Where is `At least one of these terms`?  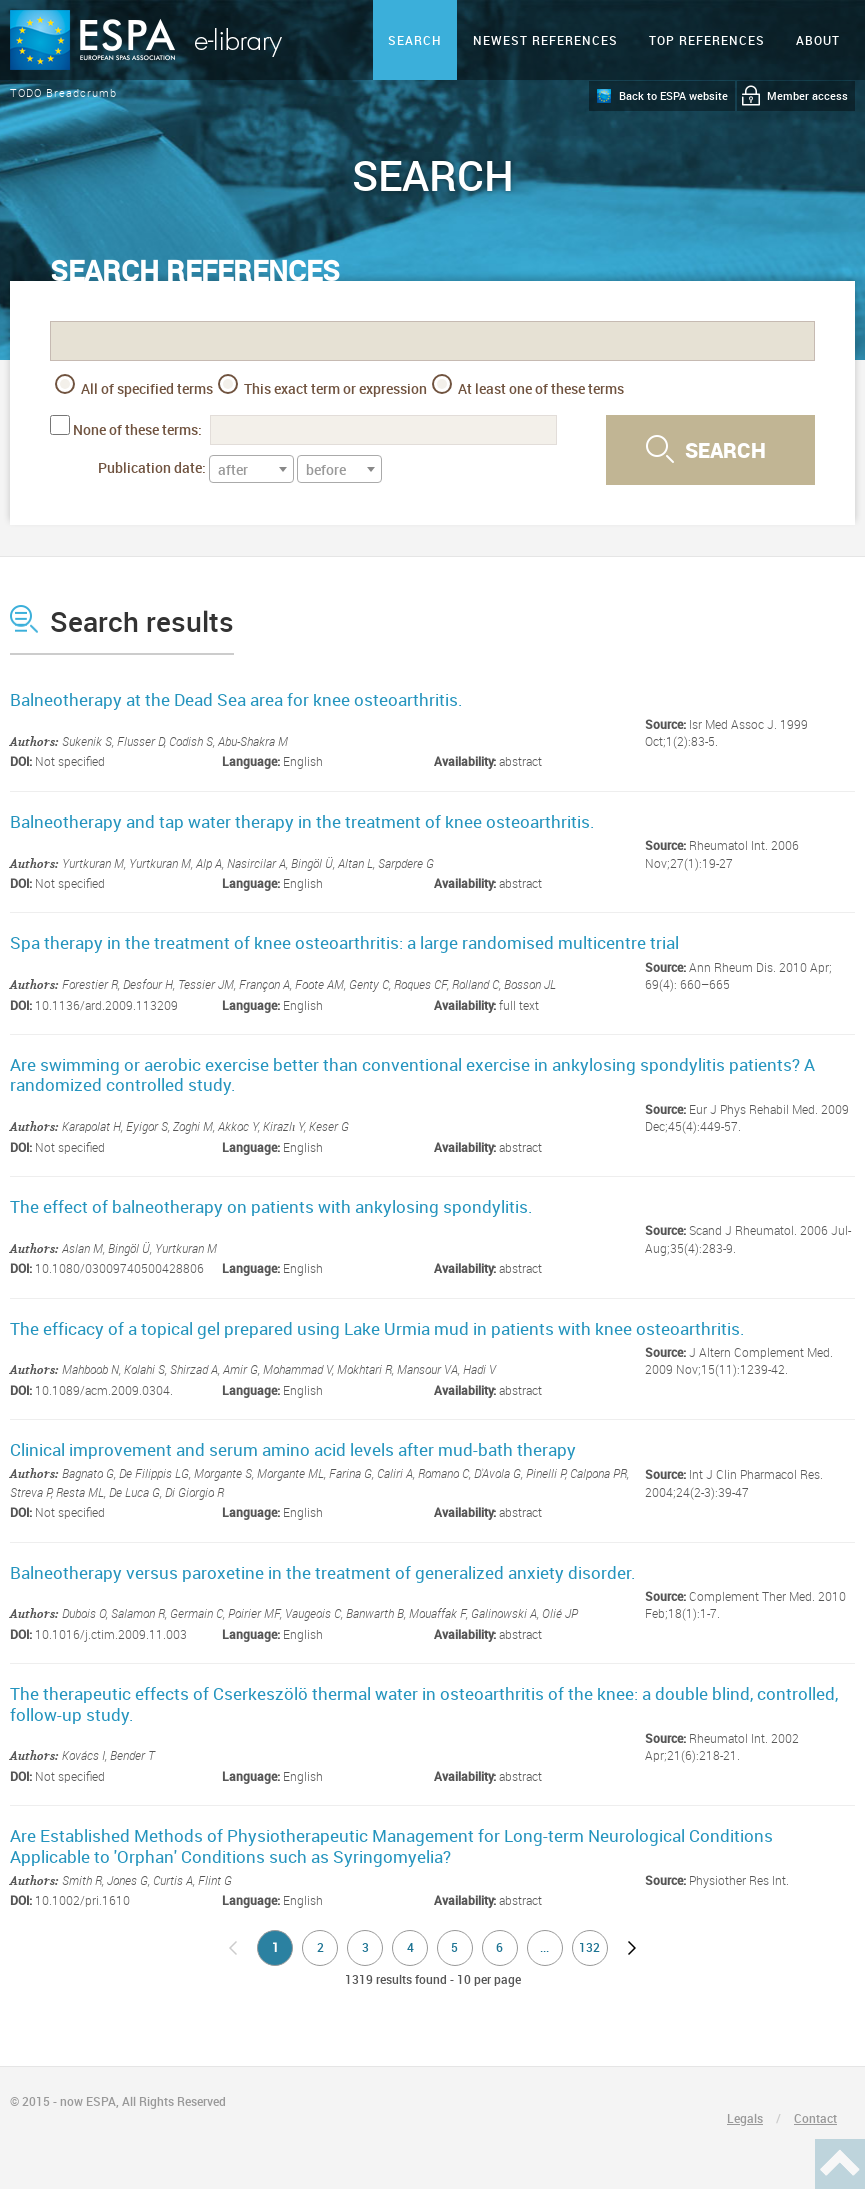 At least one of these terms is located at coordinates (528, 386).